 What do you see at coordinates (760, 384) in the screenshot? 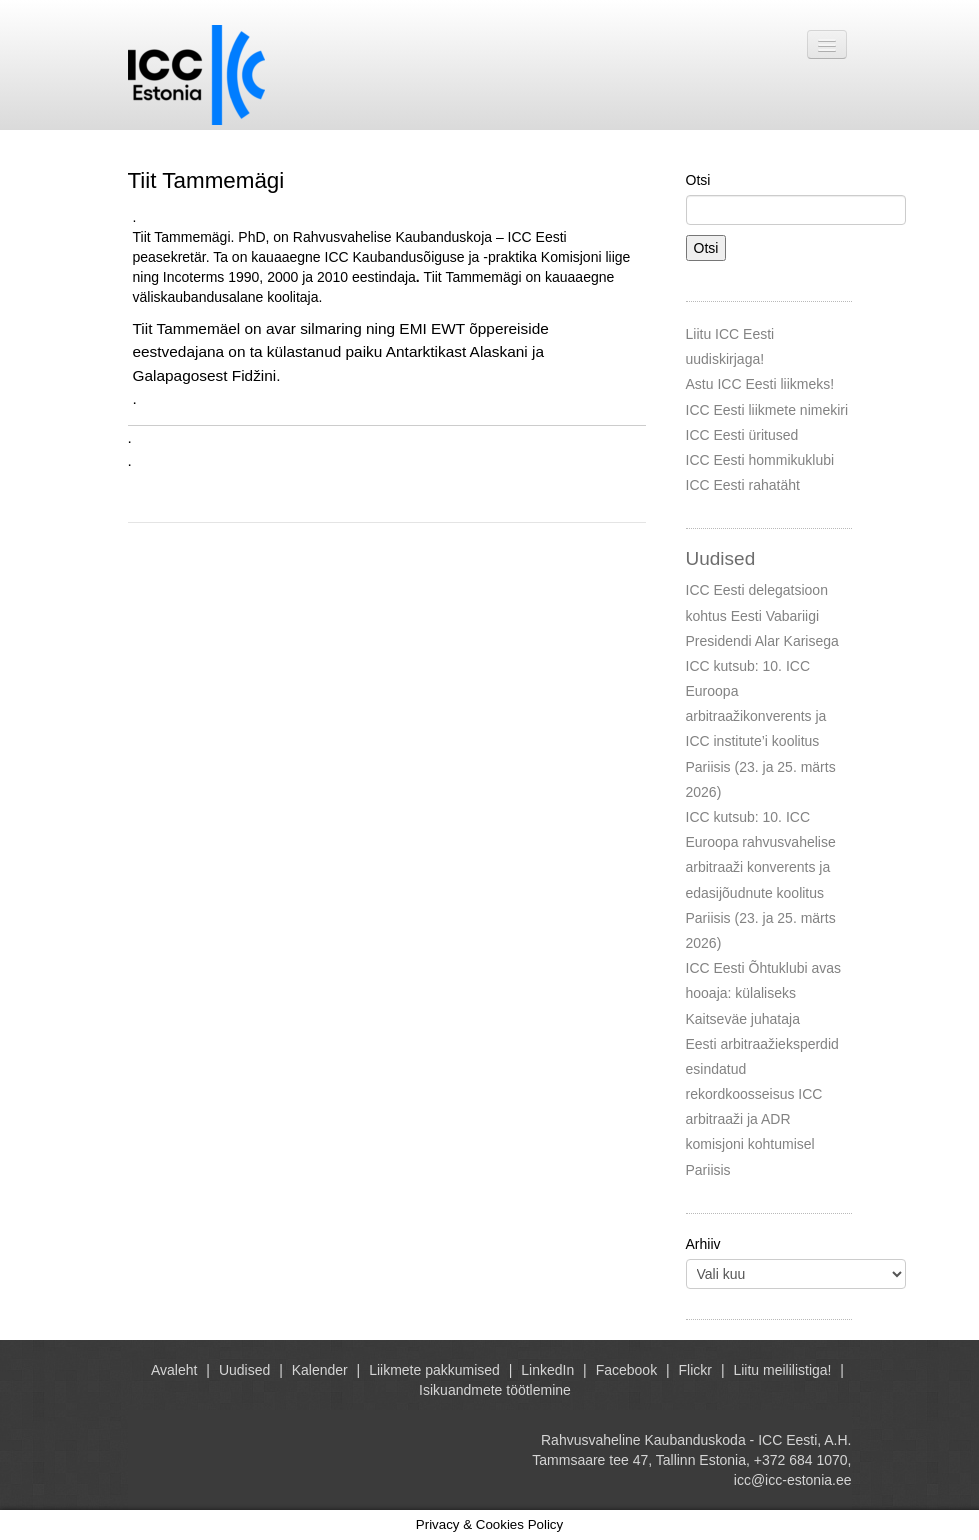
I see `Astu ICC Eesti liikmeks!` at bounding box center [760, 384].